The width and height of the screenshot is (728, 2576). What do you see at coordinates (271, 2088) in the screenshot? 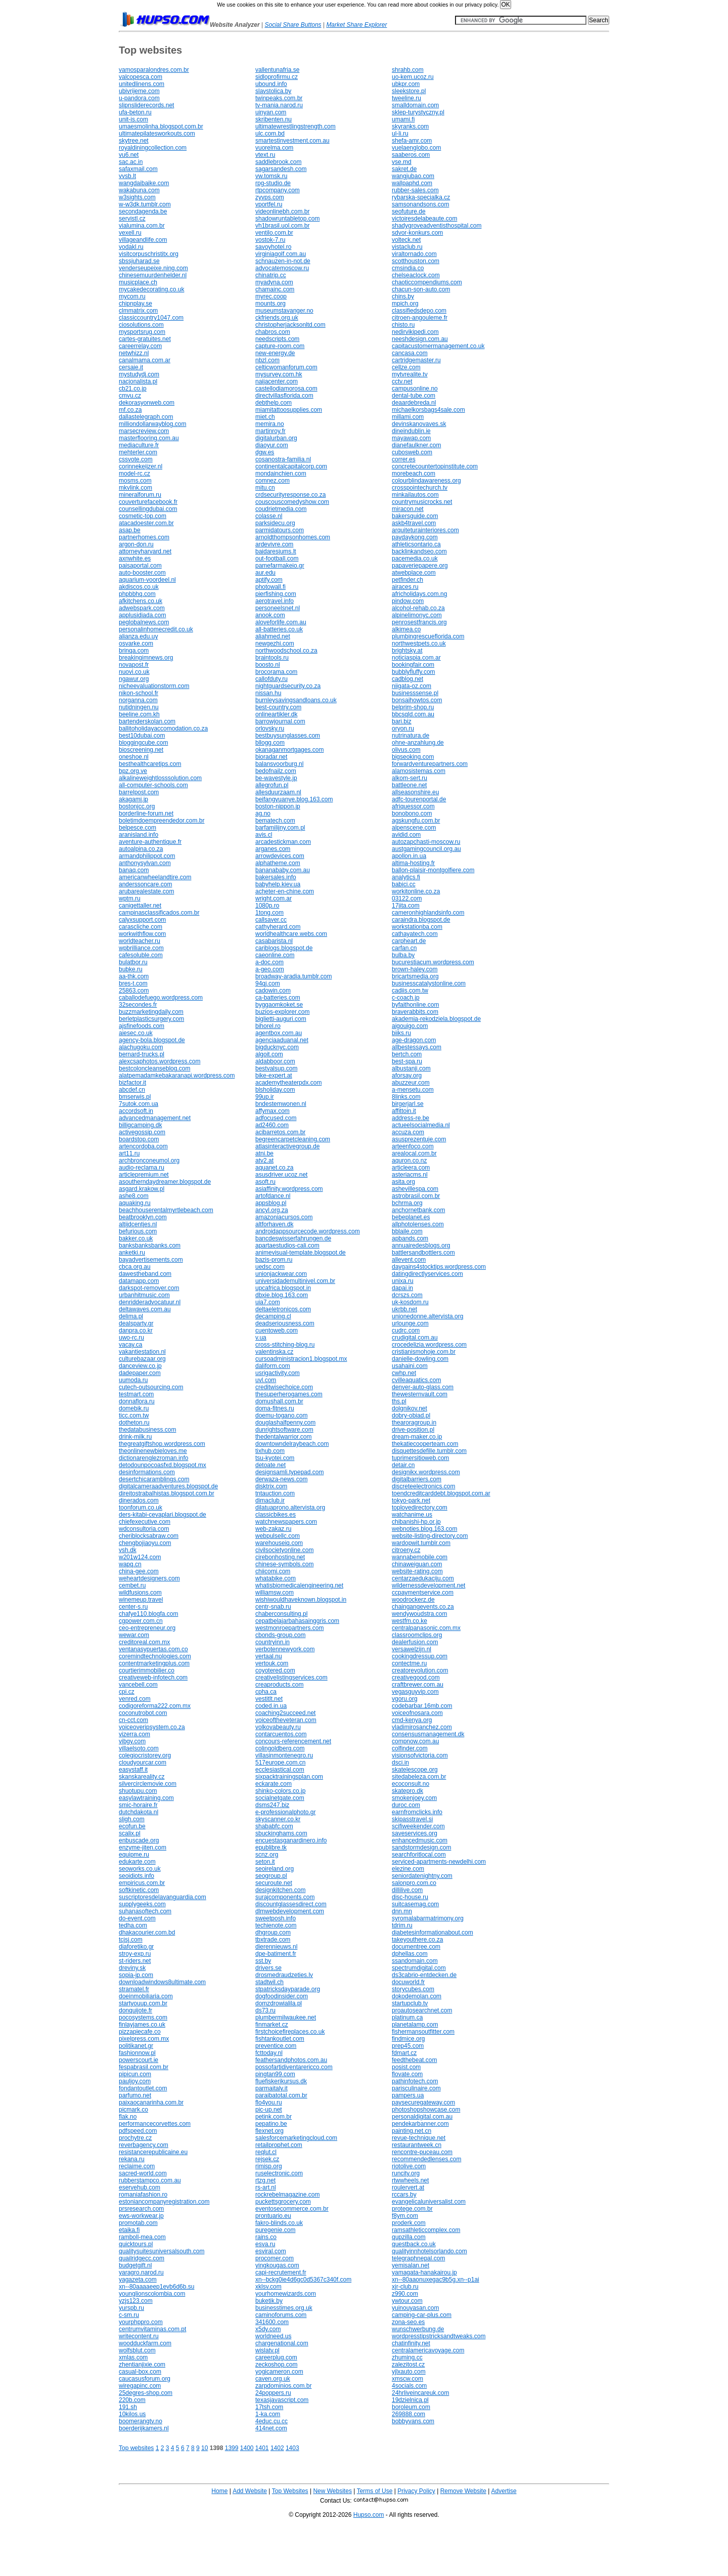
I see `parmaitaly.it` at bounding box center [271, 2088].